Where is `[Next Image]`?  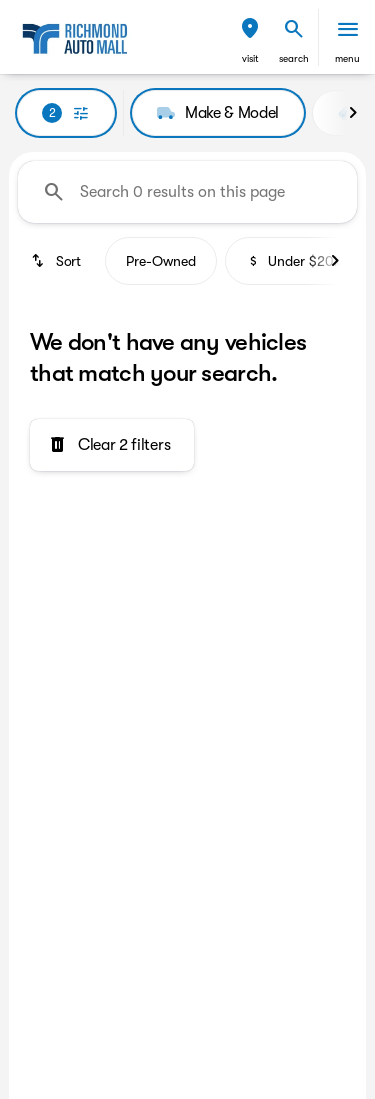
[Next Image] is located at coordinates (353, 113).